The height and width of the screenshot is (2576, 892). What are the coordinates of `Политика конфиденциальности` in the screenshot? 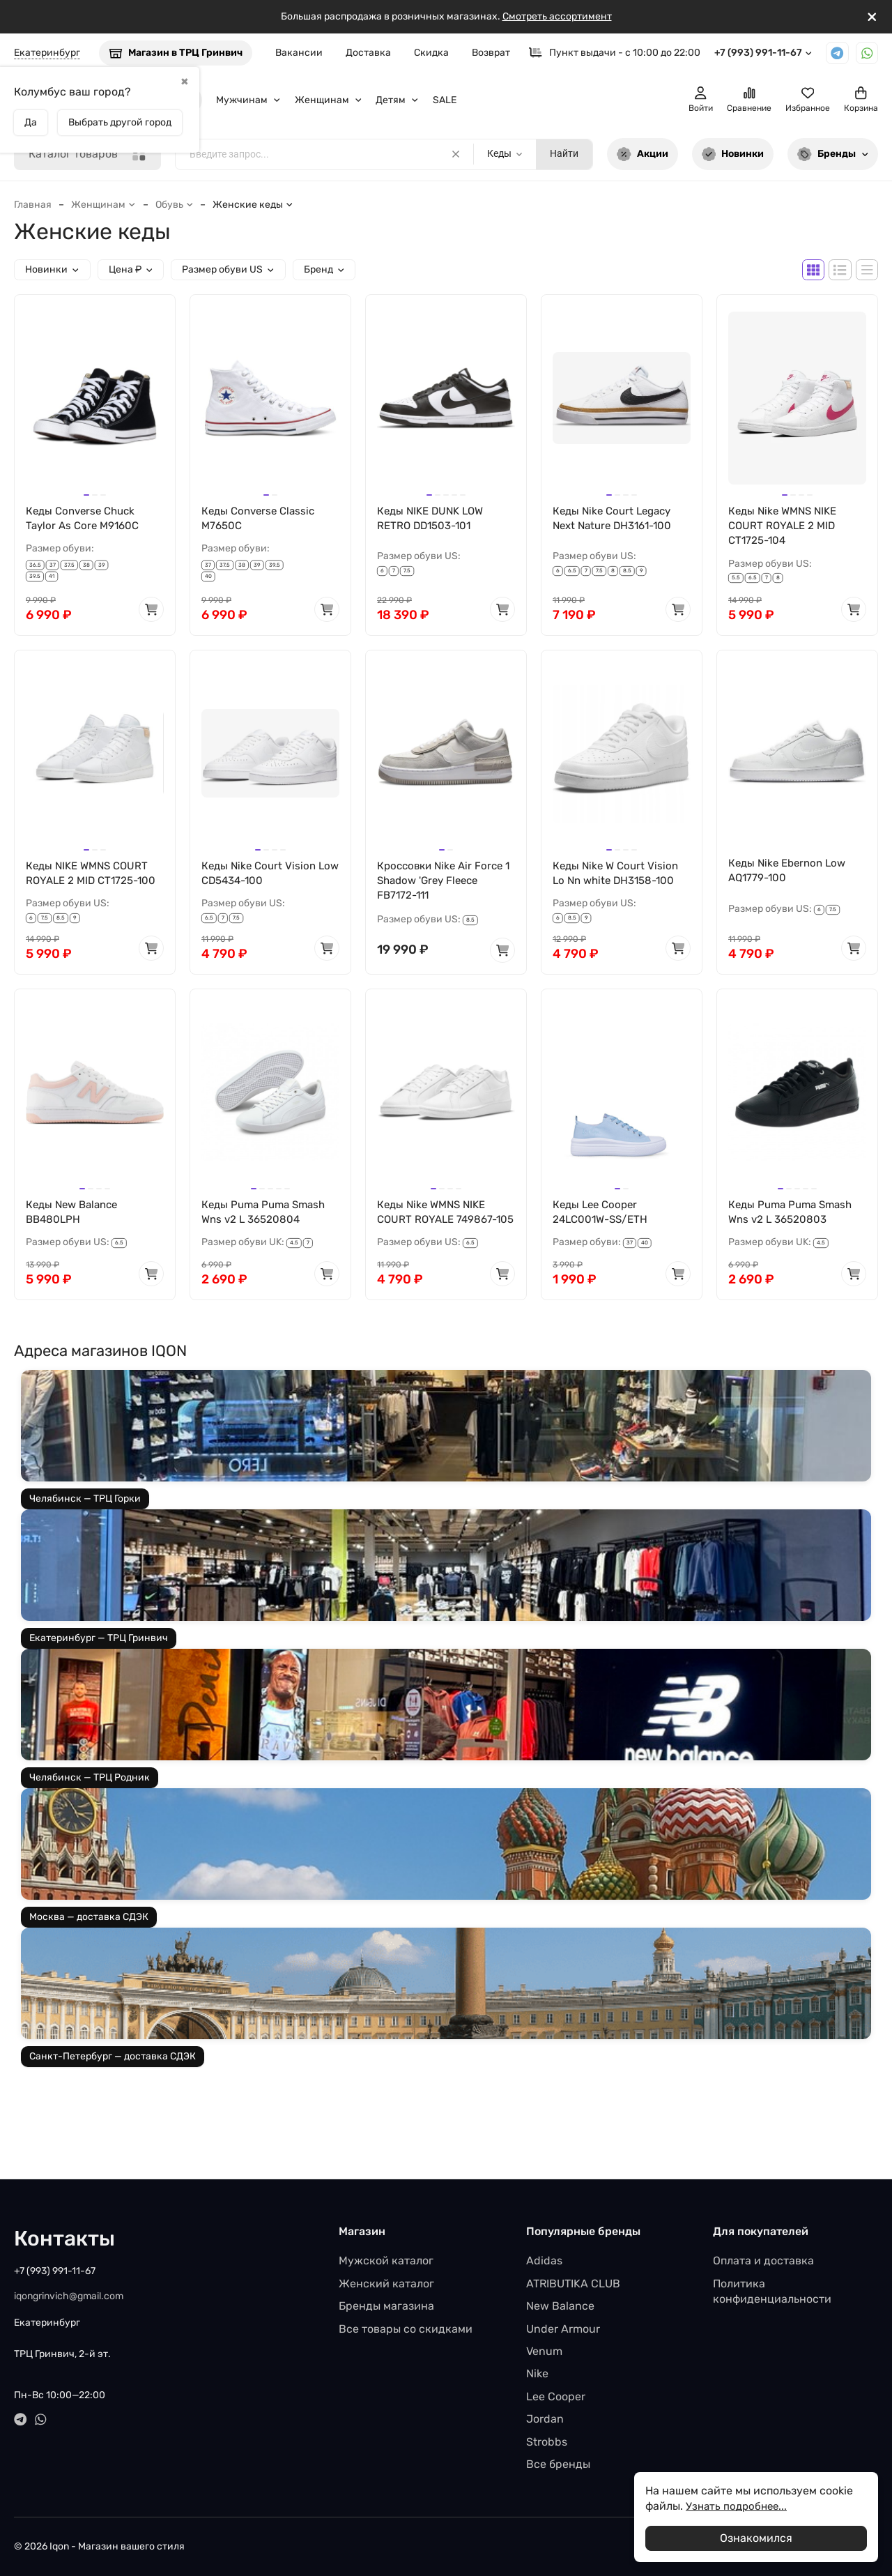 It's located at (772, 2291).